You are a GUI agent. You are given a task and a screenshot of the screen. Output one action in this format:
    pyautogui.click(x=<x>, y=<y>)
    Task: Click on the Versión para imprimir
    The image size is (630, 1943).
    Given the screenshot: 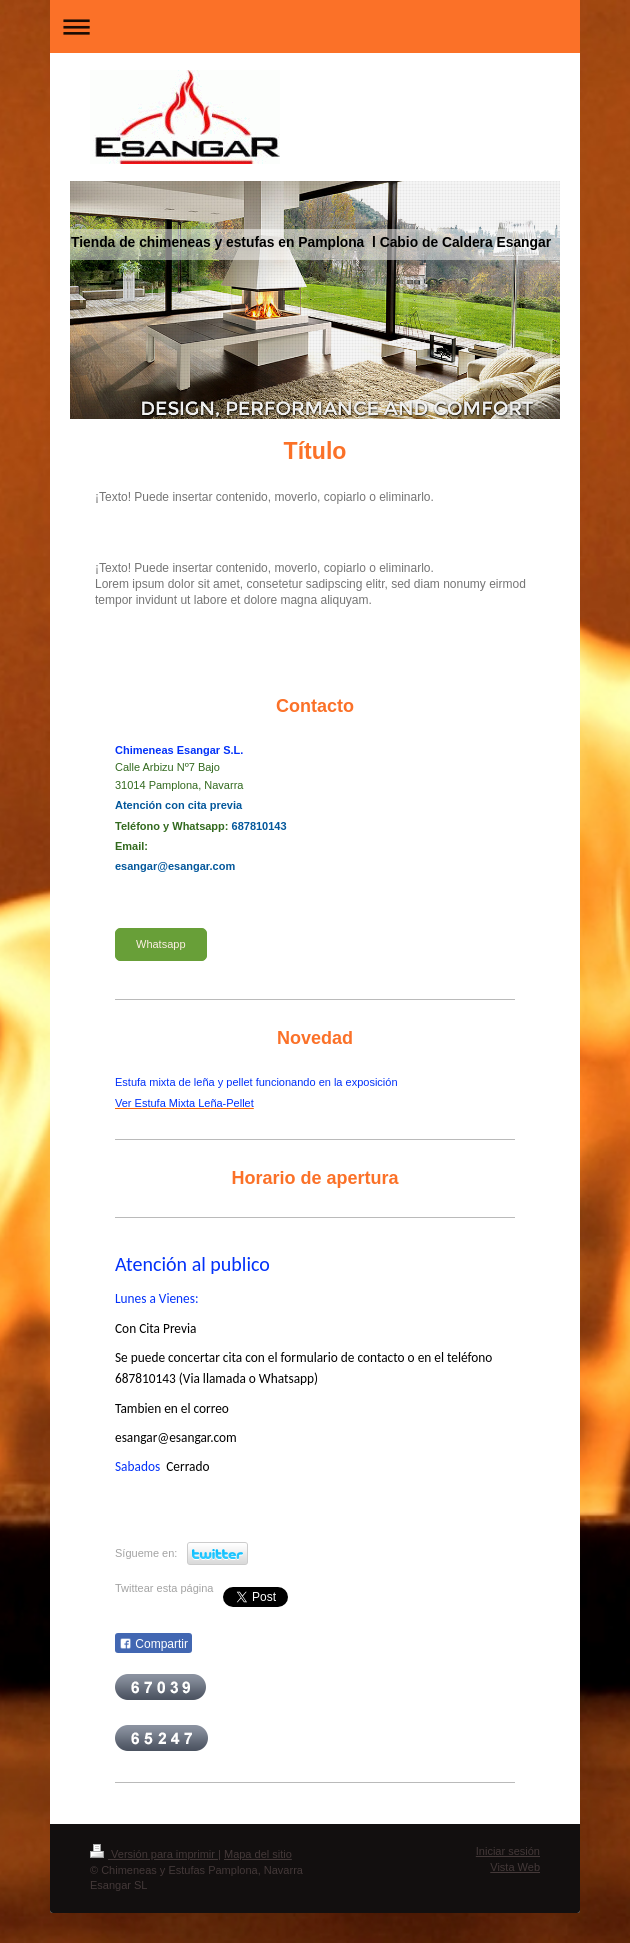 What is the action you would take?
    pyautogui.click(x=154, y=1854)
    